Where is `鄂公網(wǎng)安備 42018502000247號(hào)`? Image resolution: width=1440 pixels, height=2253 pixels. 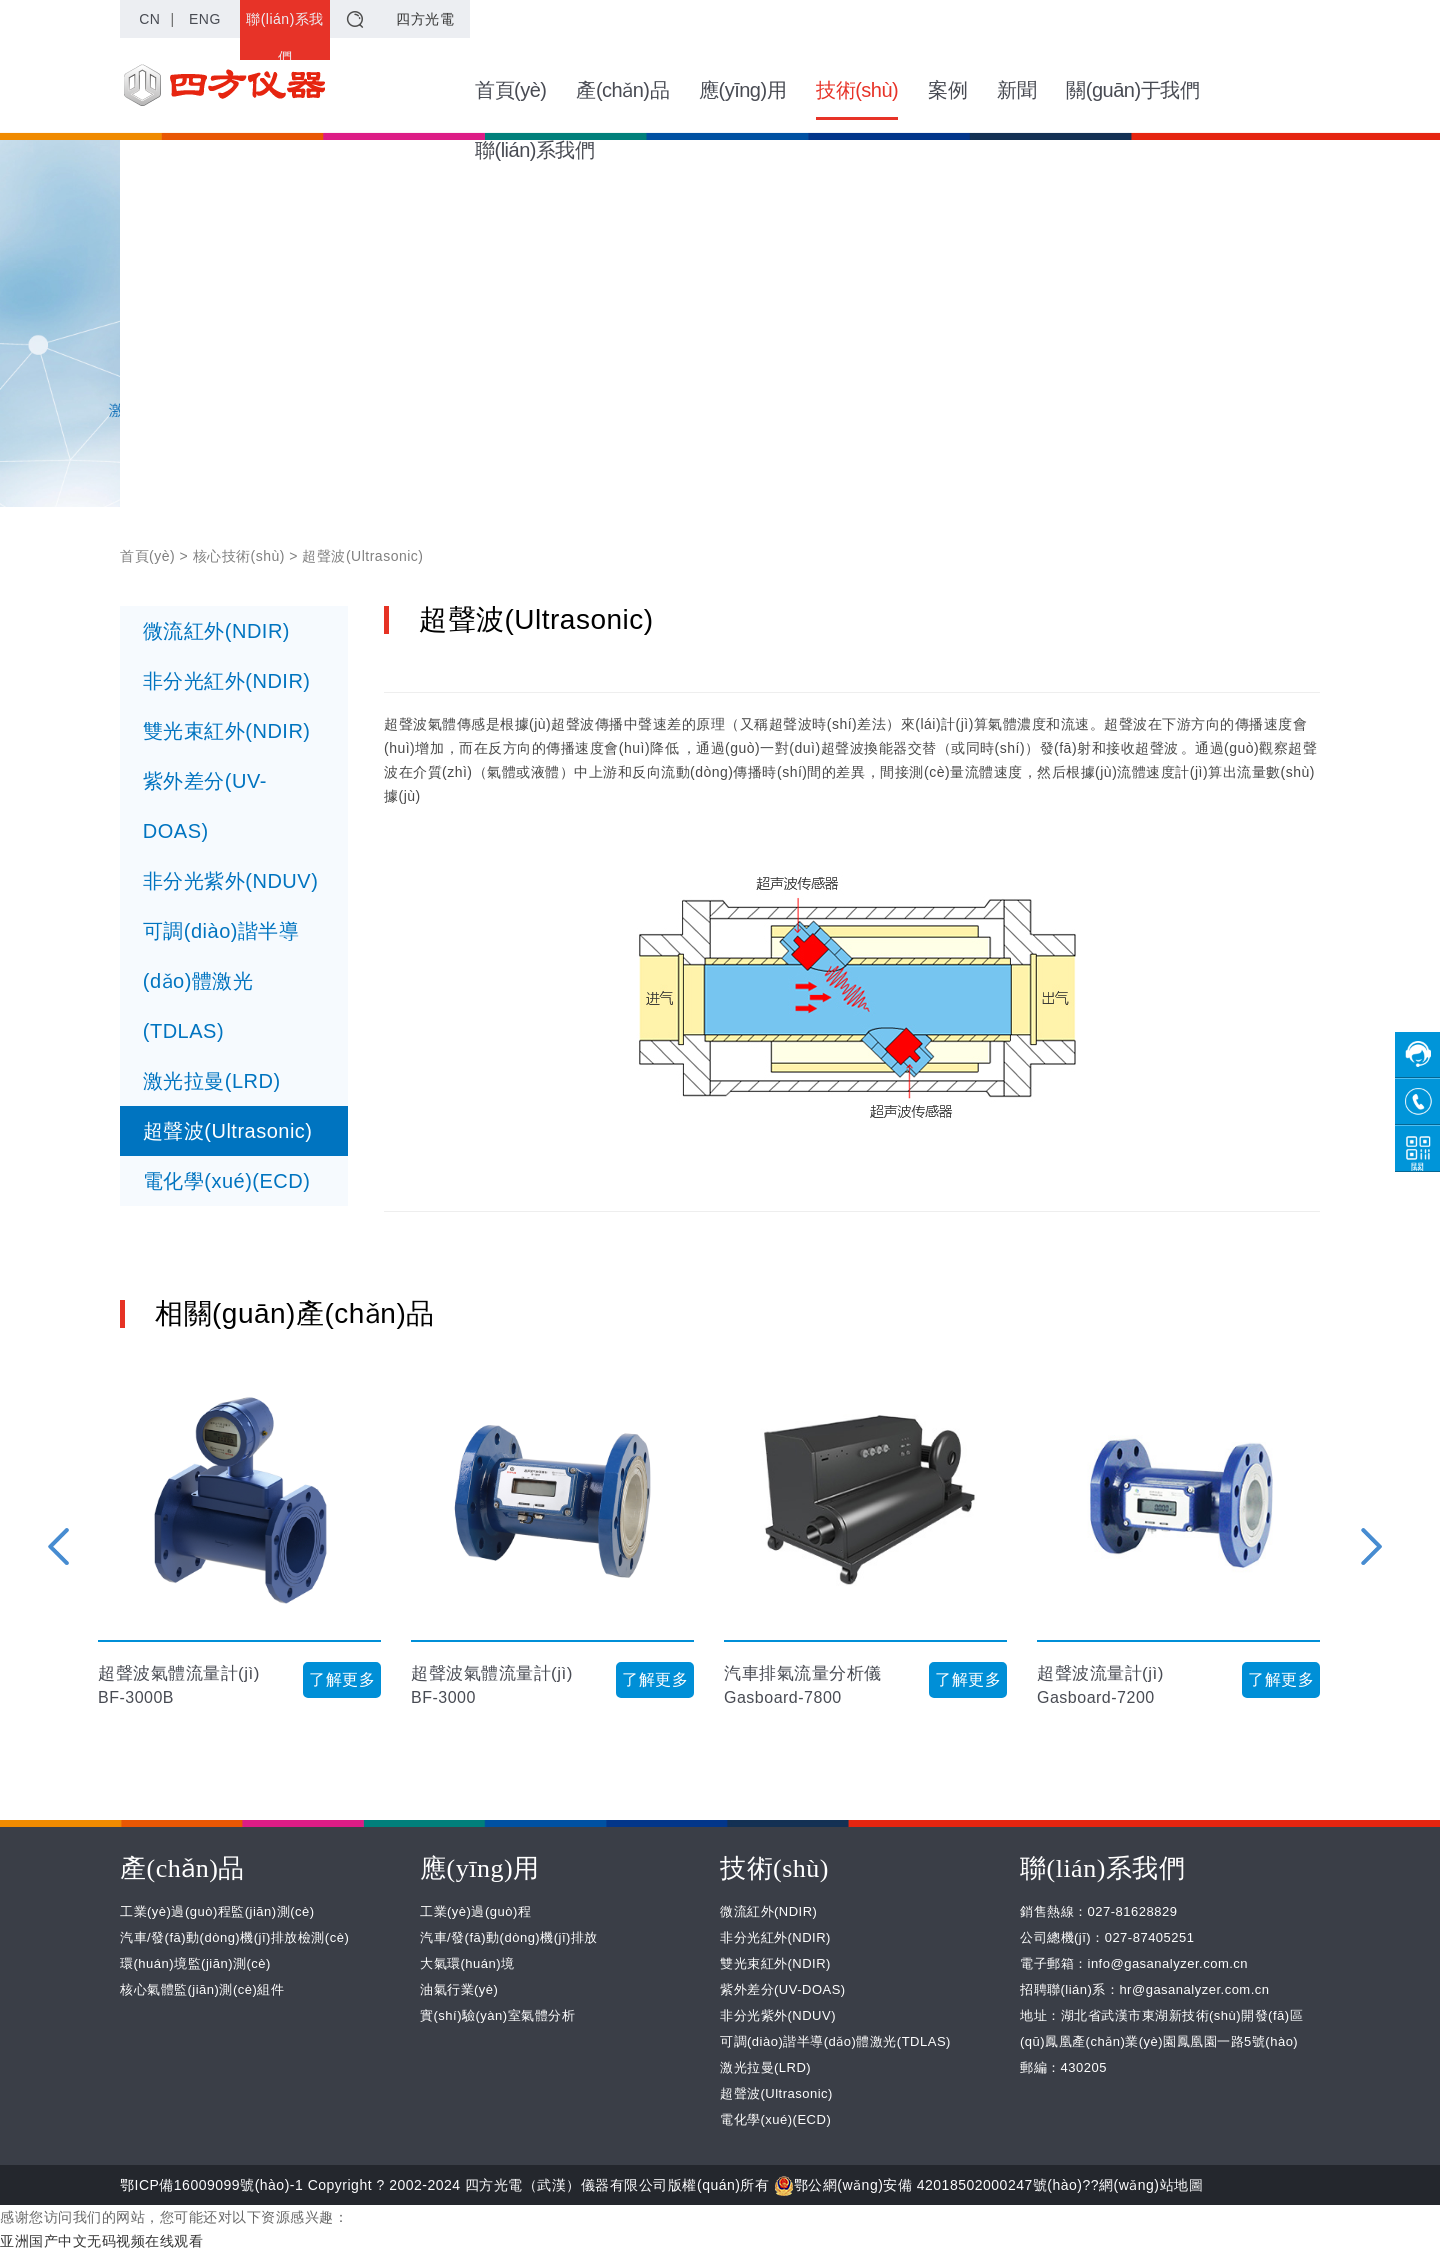
鄂公網(wǎng)安備 42018502000247號(hào) is located at coordinates (928, 2185).